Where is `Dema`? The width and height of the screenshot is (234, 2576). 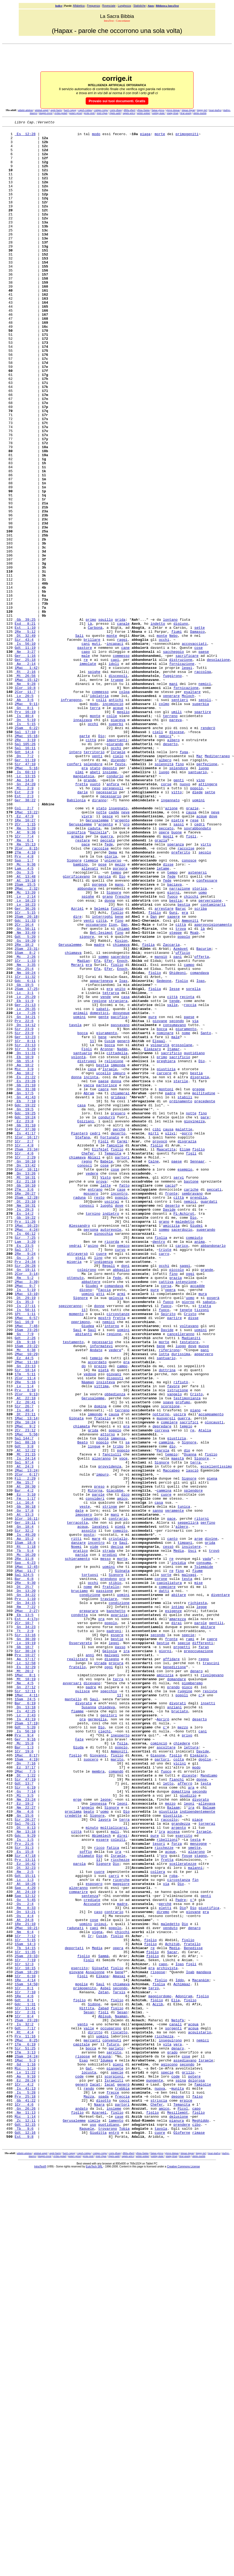 Dema is located at coordinates (113, 998).